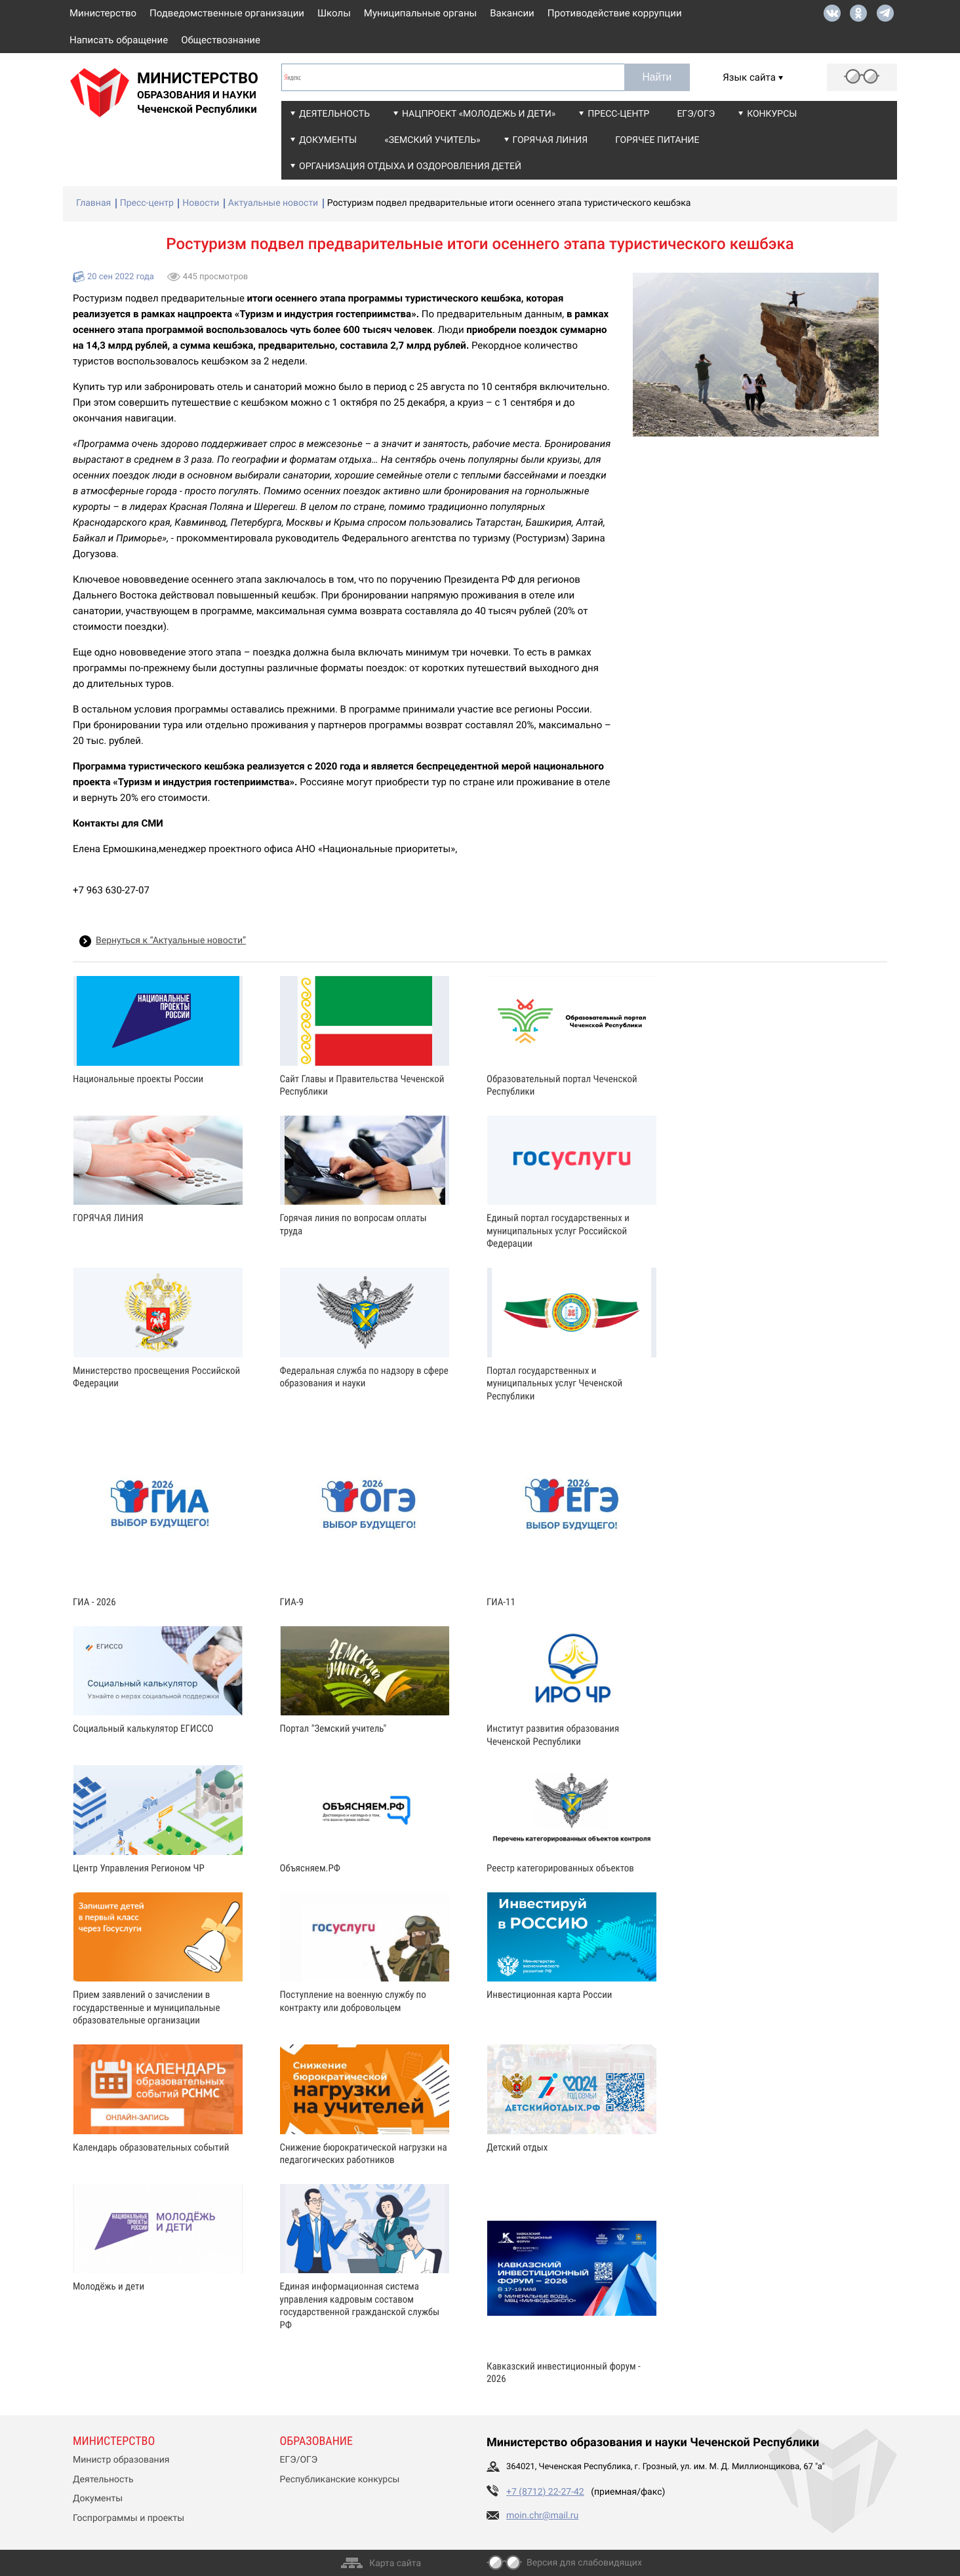 The height and width of the screenshot is (2576, 960). What do you see at coordinates (478, 114) in the screenshot?
I see `Нацпроект «Молодежь и дети»` at bounding box center [478, 114].